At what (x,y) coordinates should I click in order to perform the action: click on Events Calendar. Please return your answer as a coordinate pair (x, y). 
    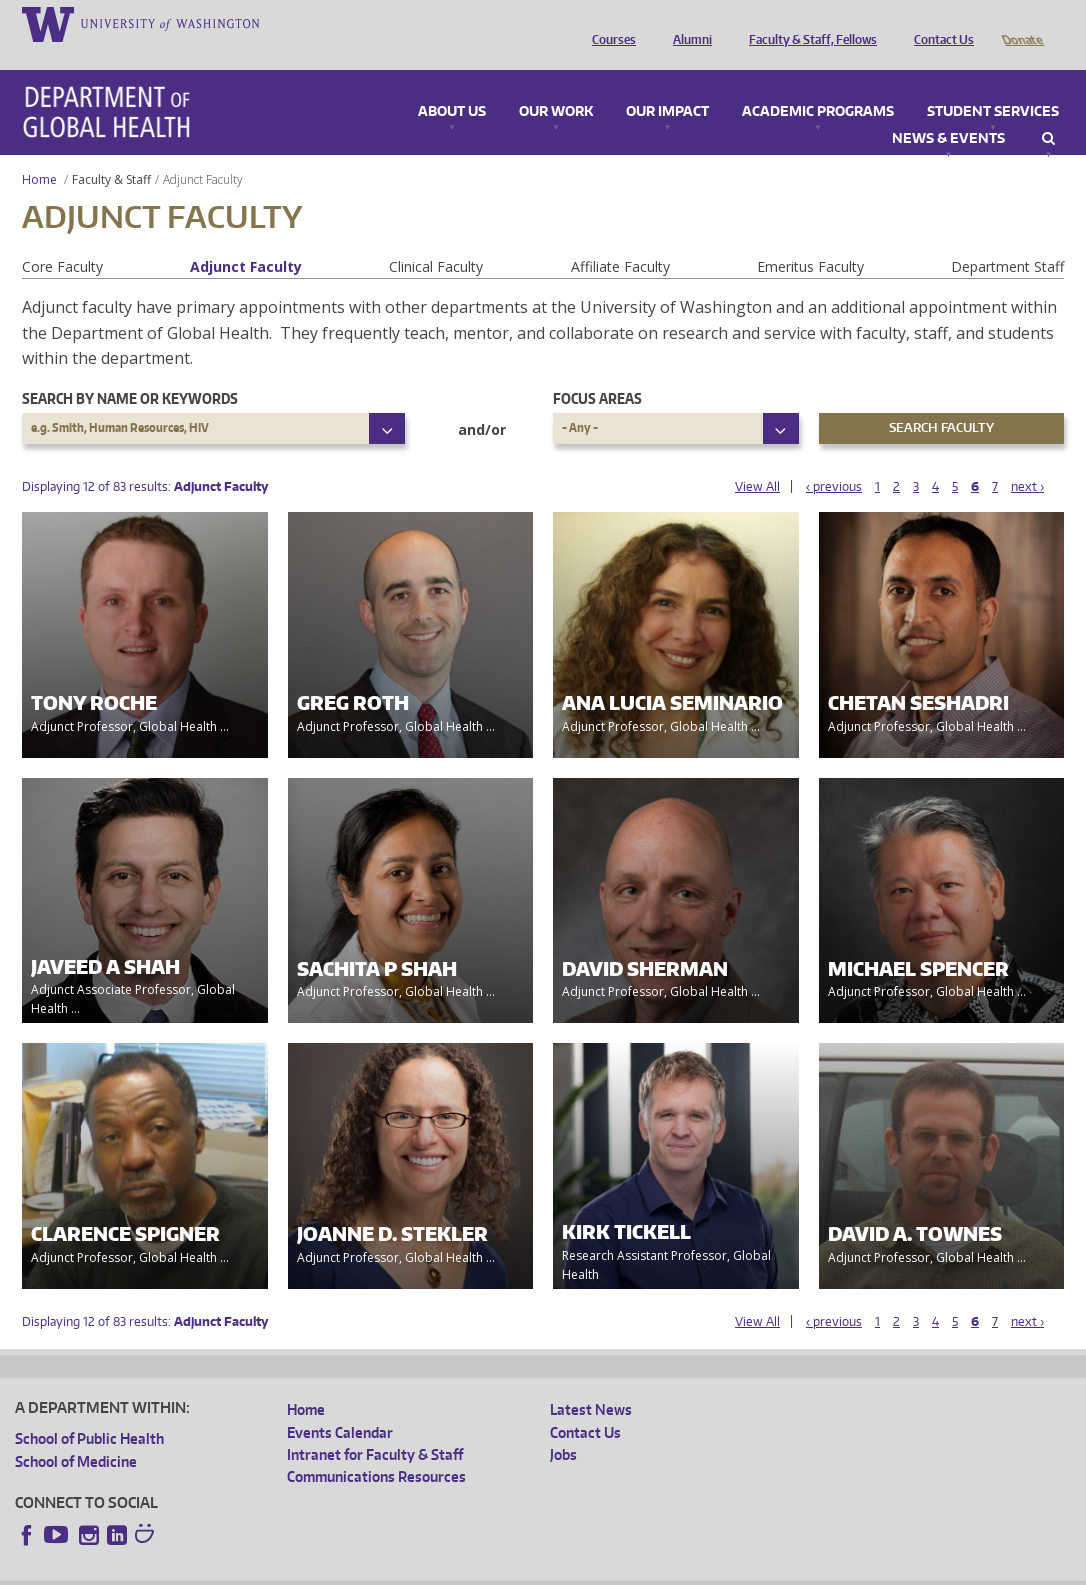
    Looking at the image, I should click on (340, 1404).